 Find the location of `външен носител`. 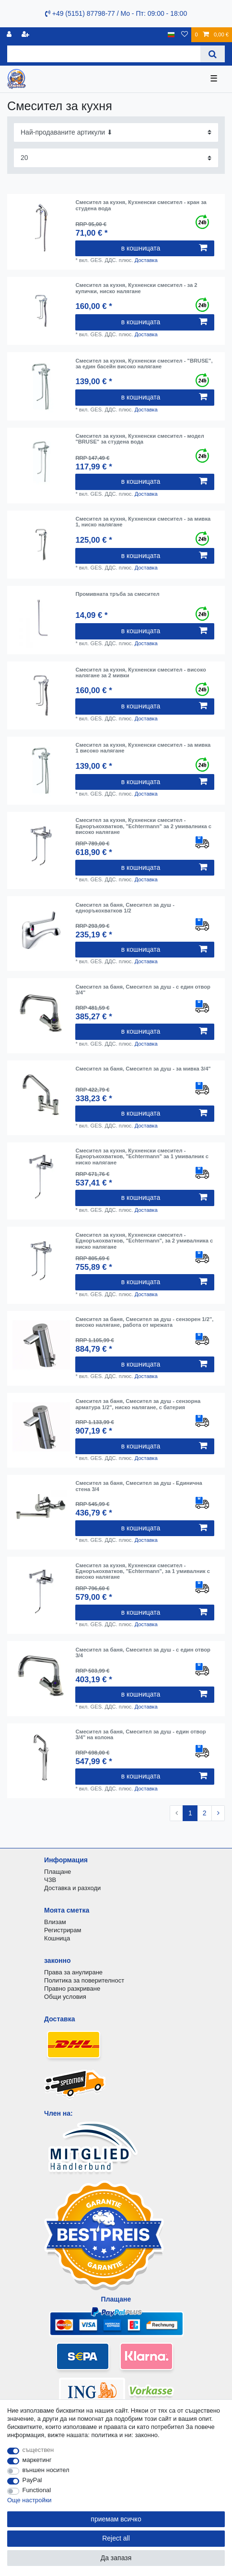

външен носител is located at coordinates (46, 2469).